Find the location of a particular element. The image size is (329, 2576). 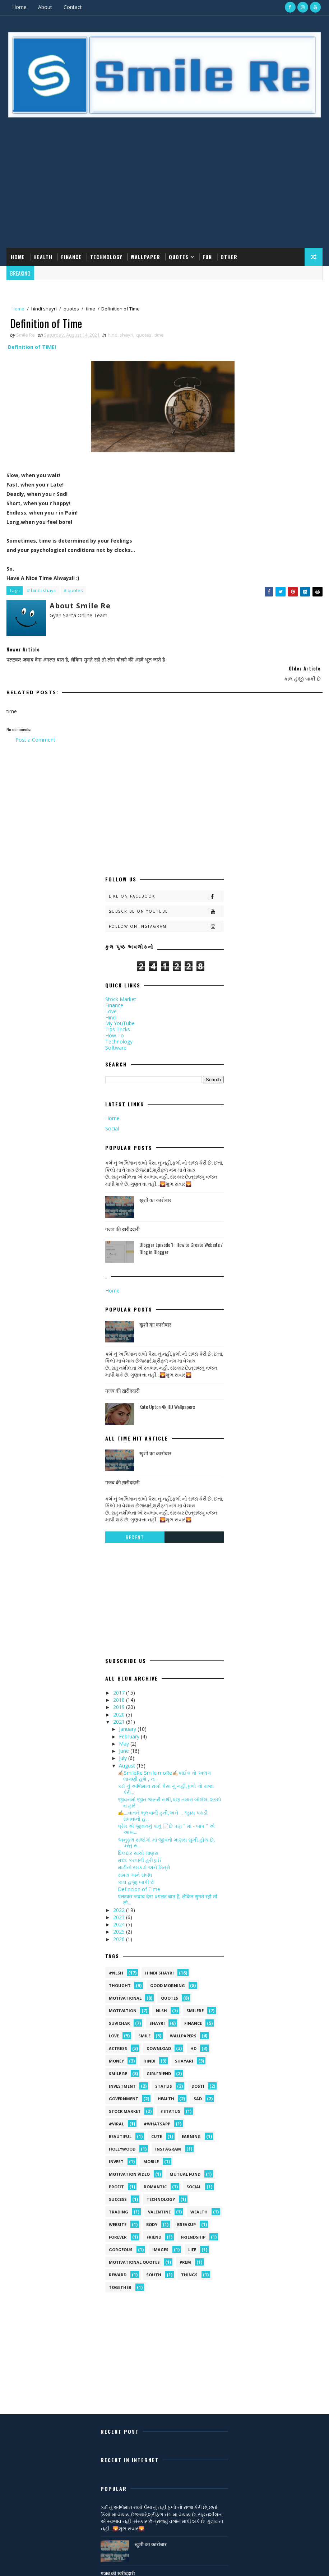

time is located at coordinates (90, 308).